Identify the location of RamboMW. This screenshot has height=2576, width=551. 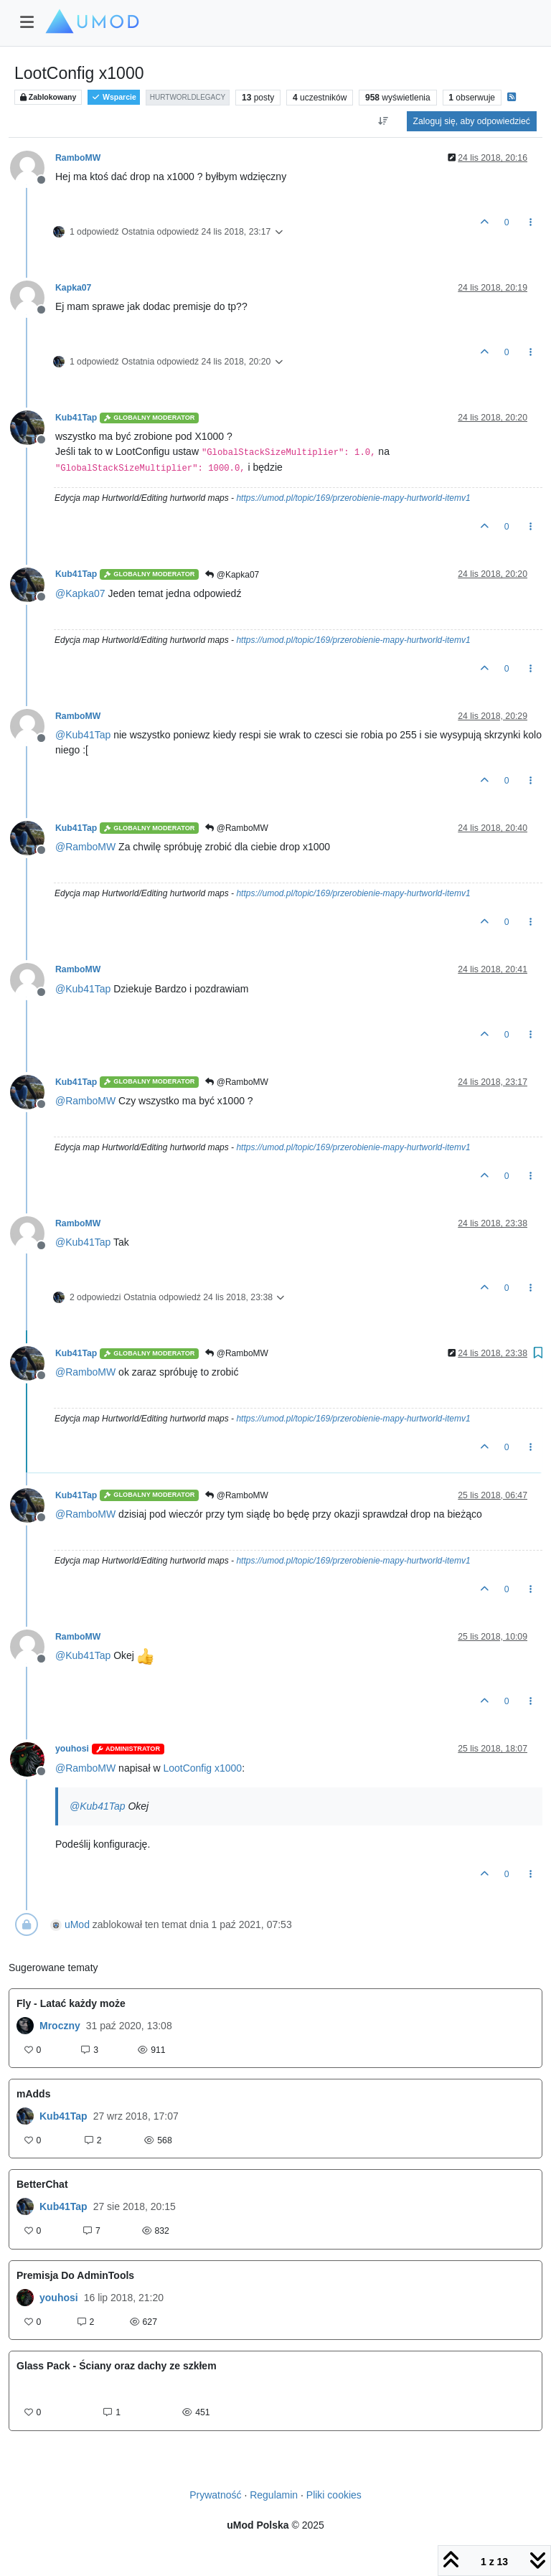
(77, 158).